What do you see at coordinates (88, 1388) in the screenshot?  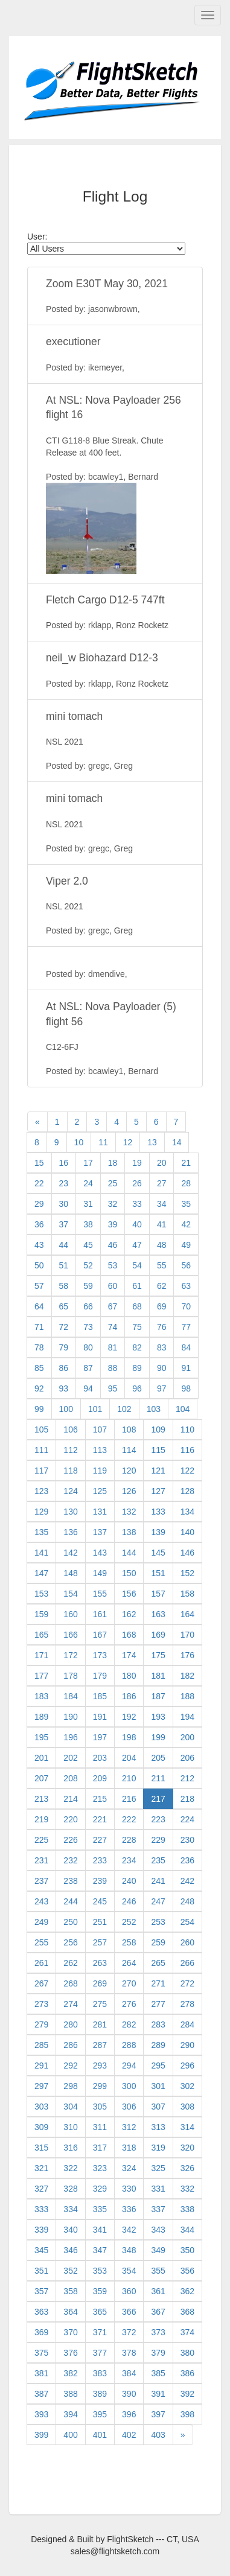 I see `94` at bounding box center [88, 1388].